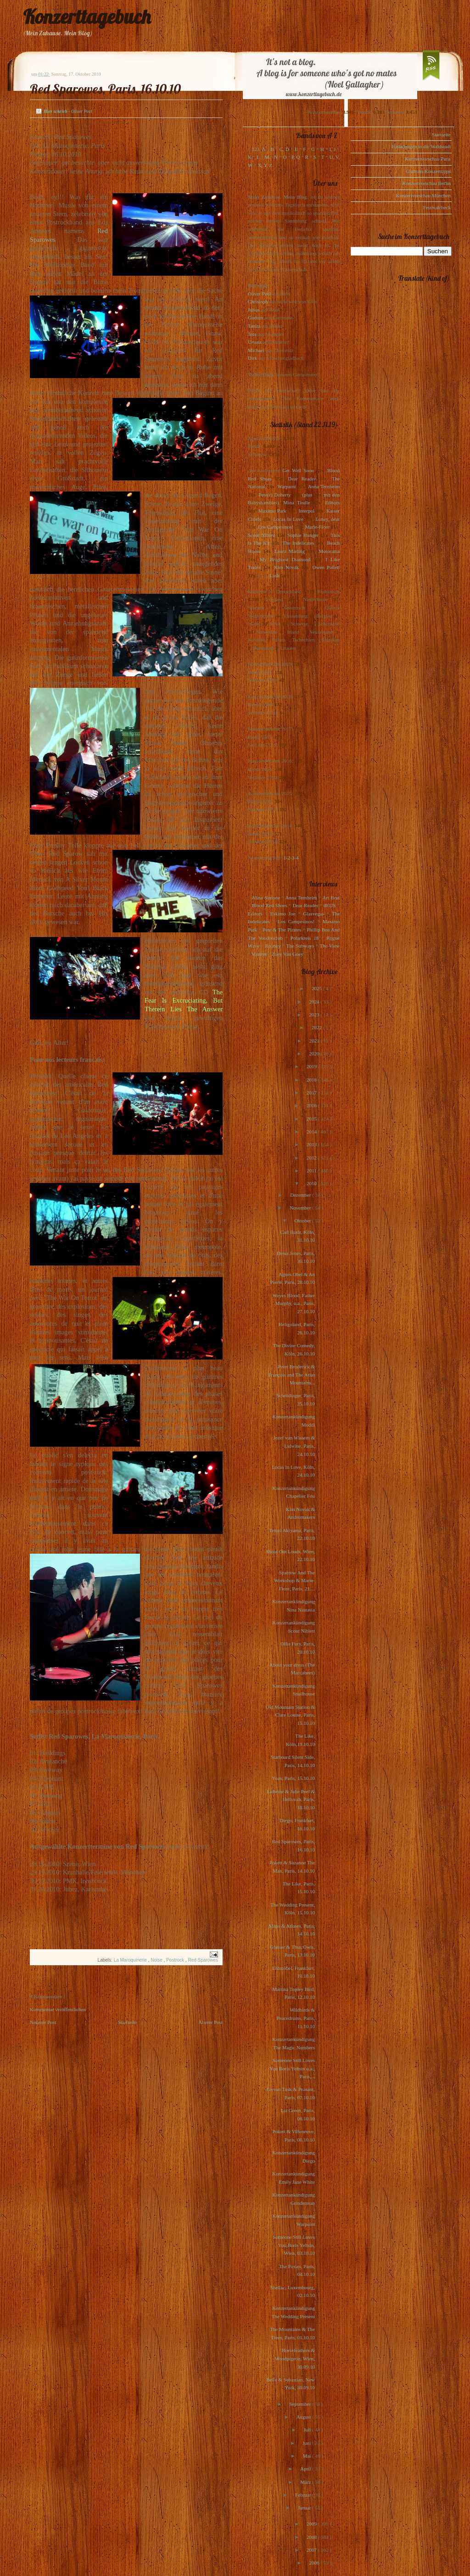  What do you see at coordinates (312, 1066) in the screenshot?
I see `2019` at bounding box center [312, 1066].